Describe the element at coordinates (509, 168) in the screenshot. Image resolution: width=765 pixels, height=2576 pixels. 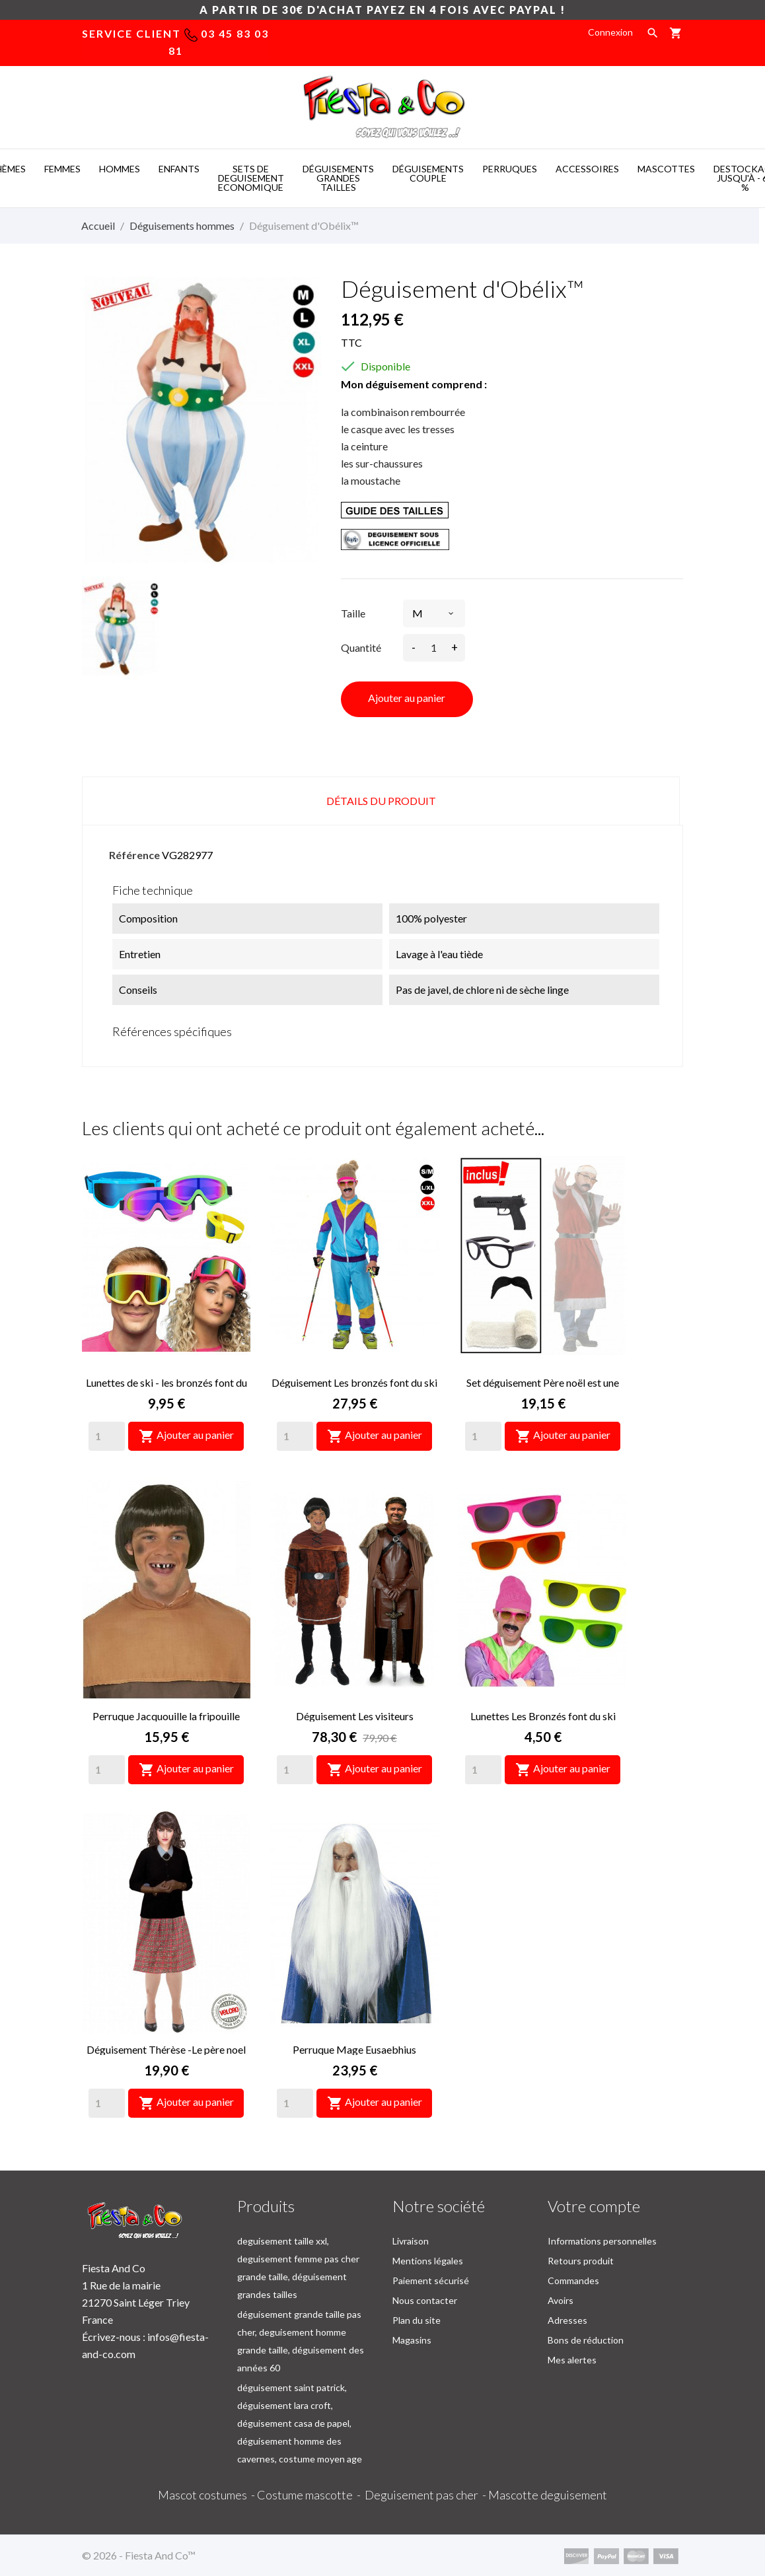
I see `PERRUQUES` at that location.